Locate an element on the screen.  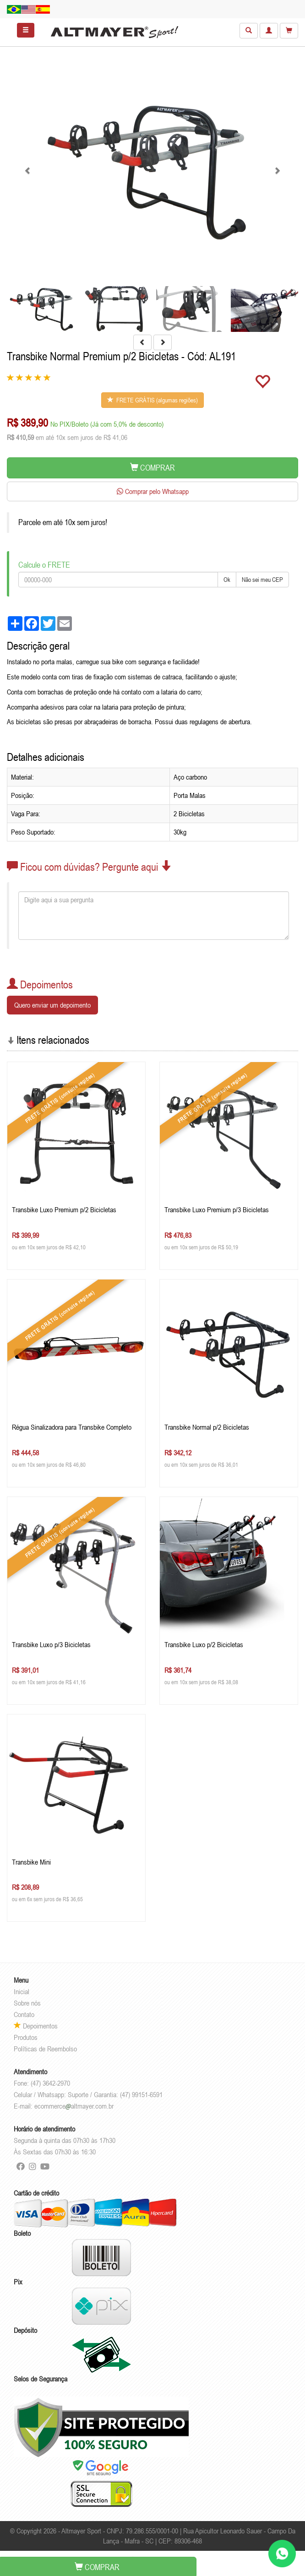
Não sei meu CEP is located at coordinates (262, 579).